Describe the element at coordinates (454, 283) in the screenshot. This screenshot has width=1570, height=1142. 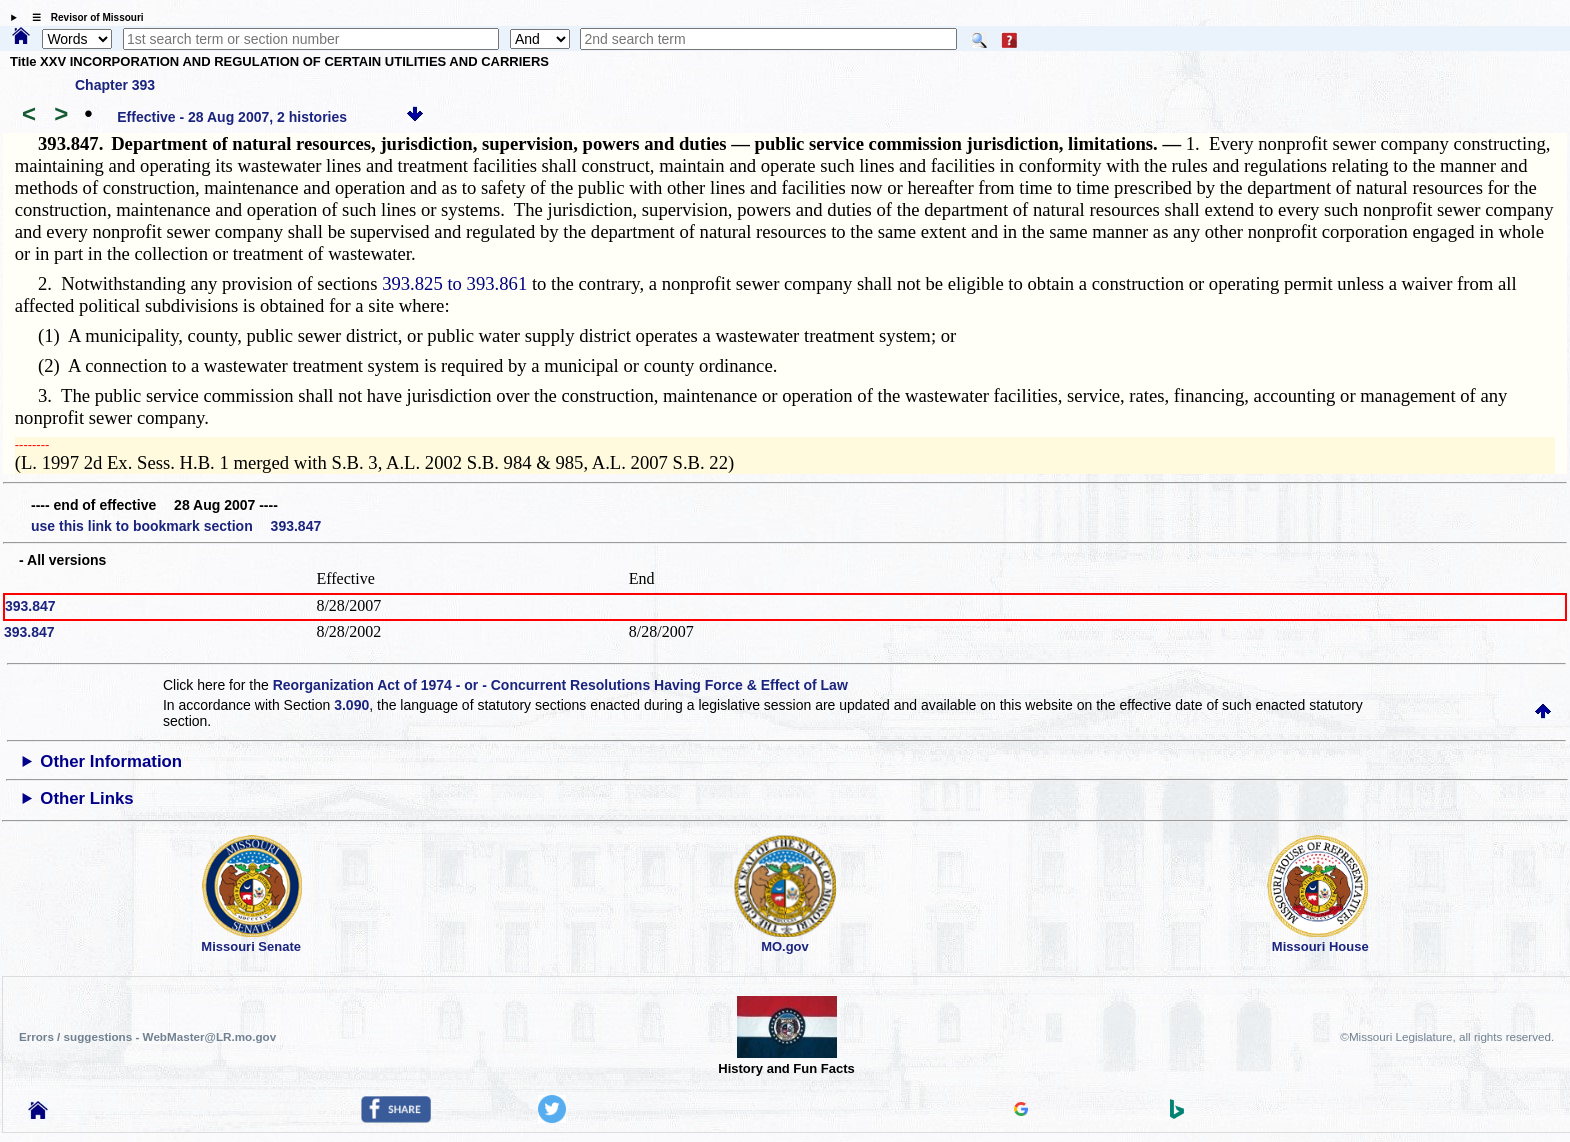
I see `393.825 to 393.861` at that location.